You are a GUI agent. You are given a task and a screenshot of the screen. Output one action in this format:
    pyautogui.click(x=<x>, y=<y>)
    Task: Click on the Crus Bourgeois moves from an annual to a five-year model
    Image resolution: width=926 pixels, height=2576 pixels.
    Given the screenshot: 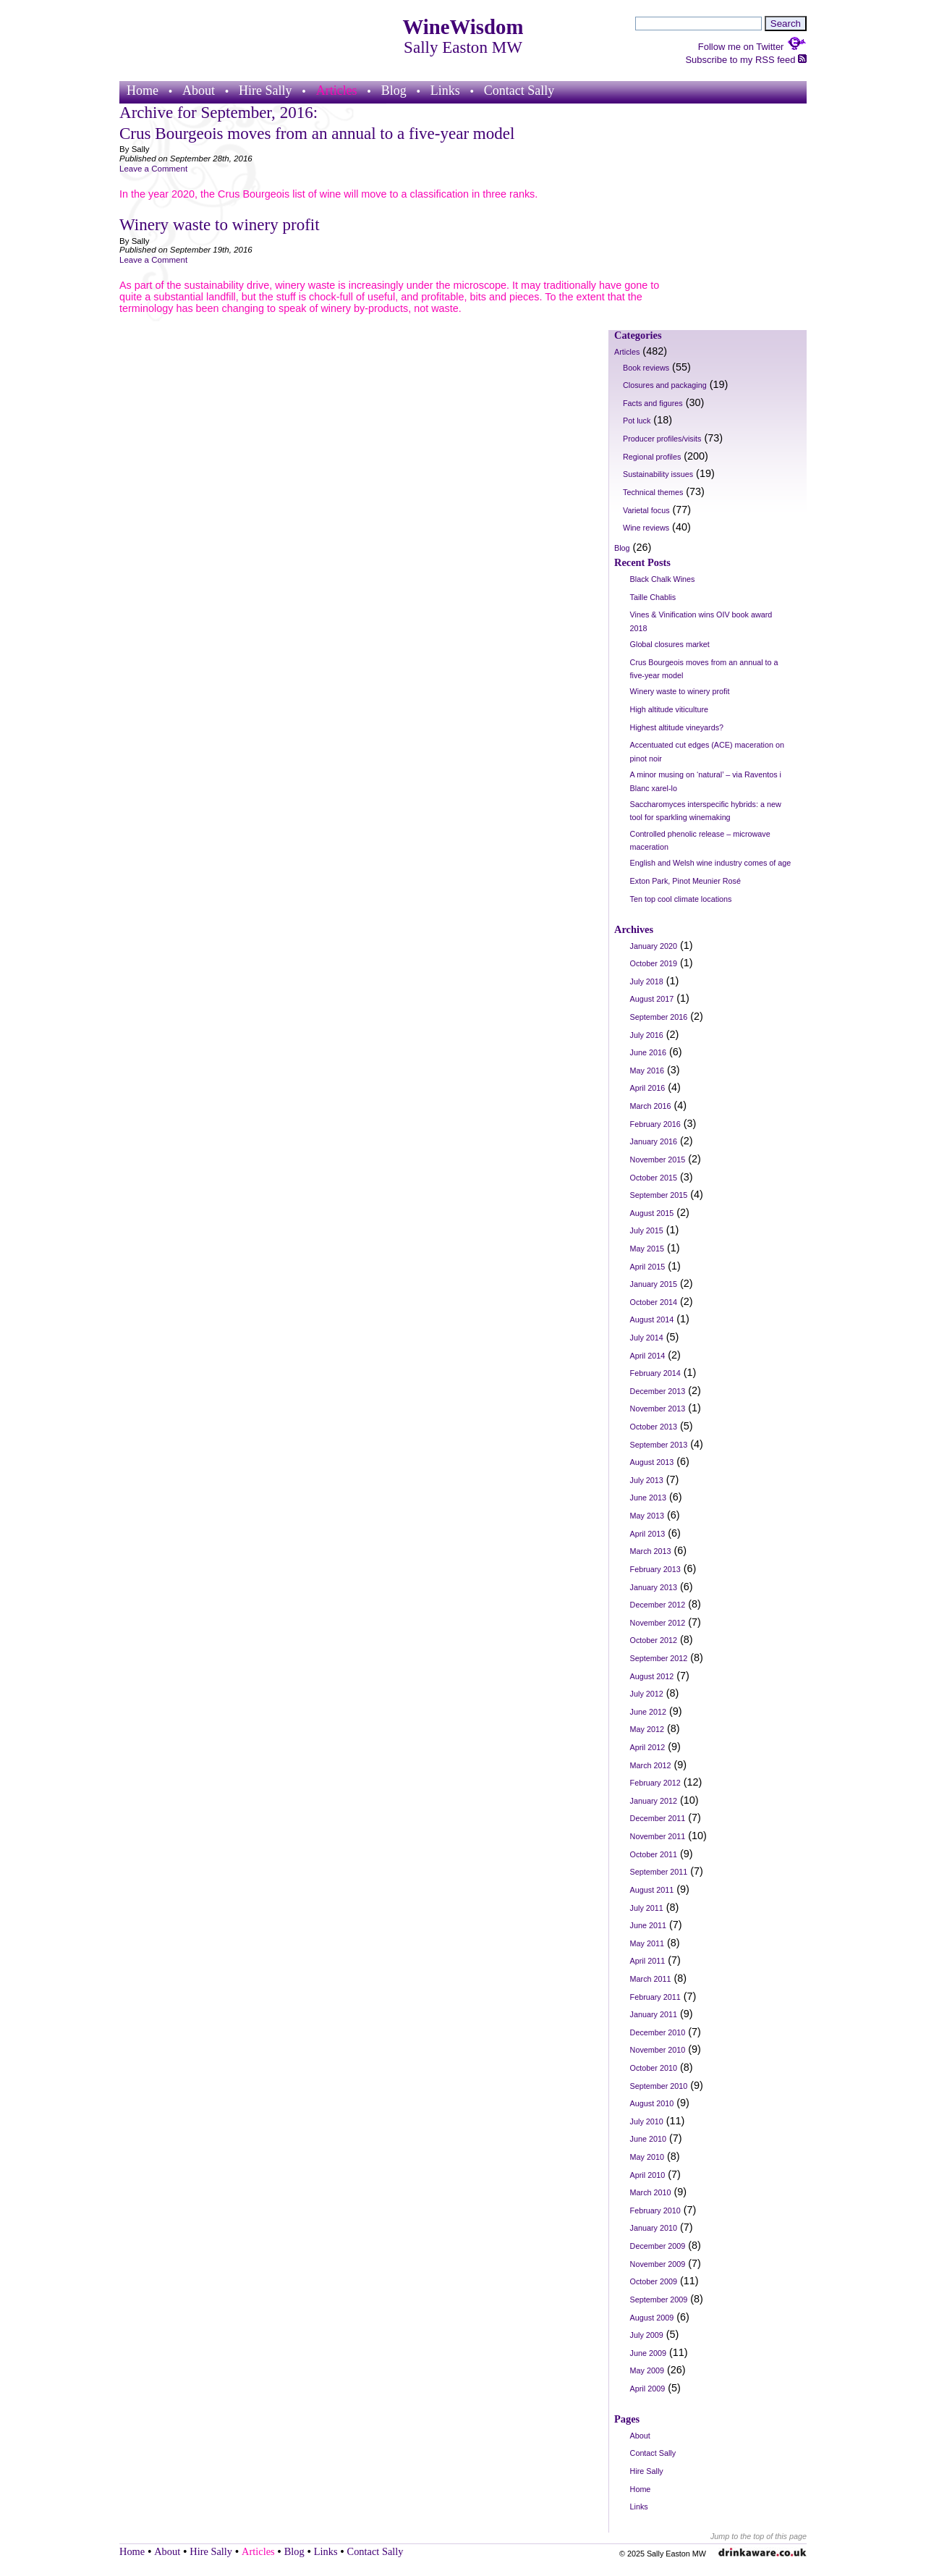 What is the action you would take?
    pyautogui.click(x=316, y=133)
    